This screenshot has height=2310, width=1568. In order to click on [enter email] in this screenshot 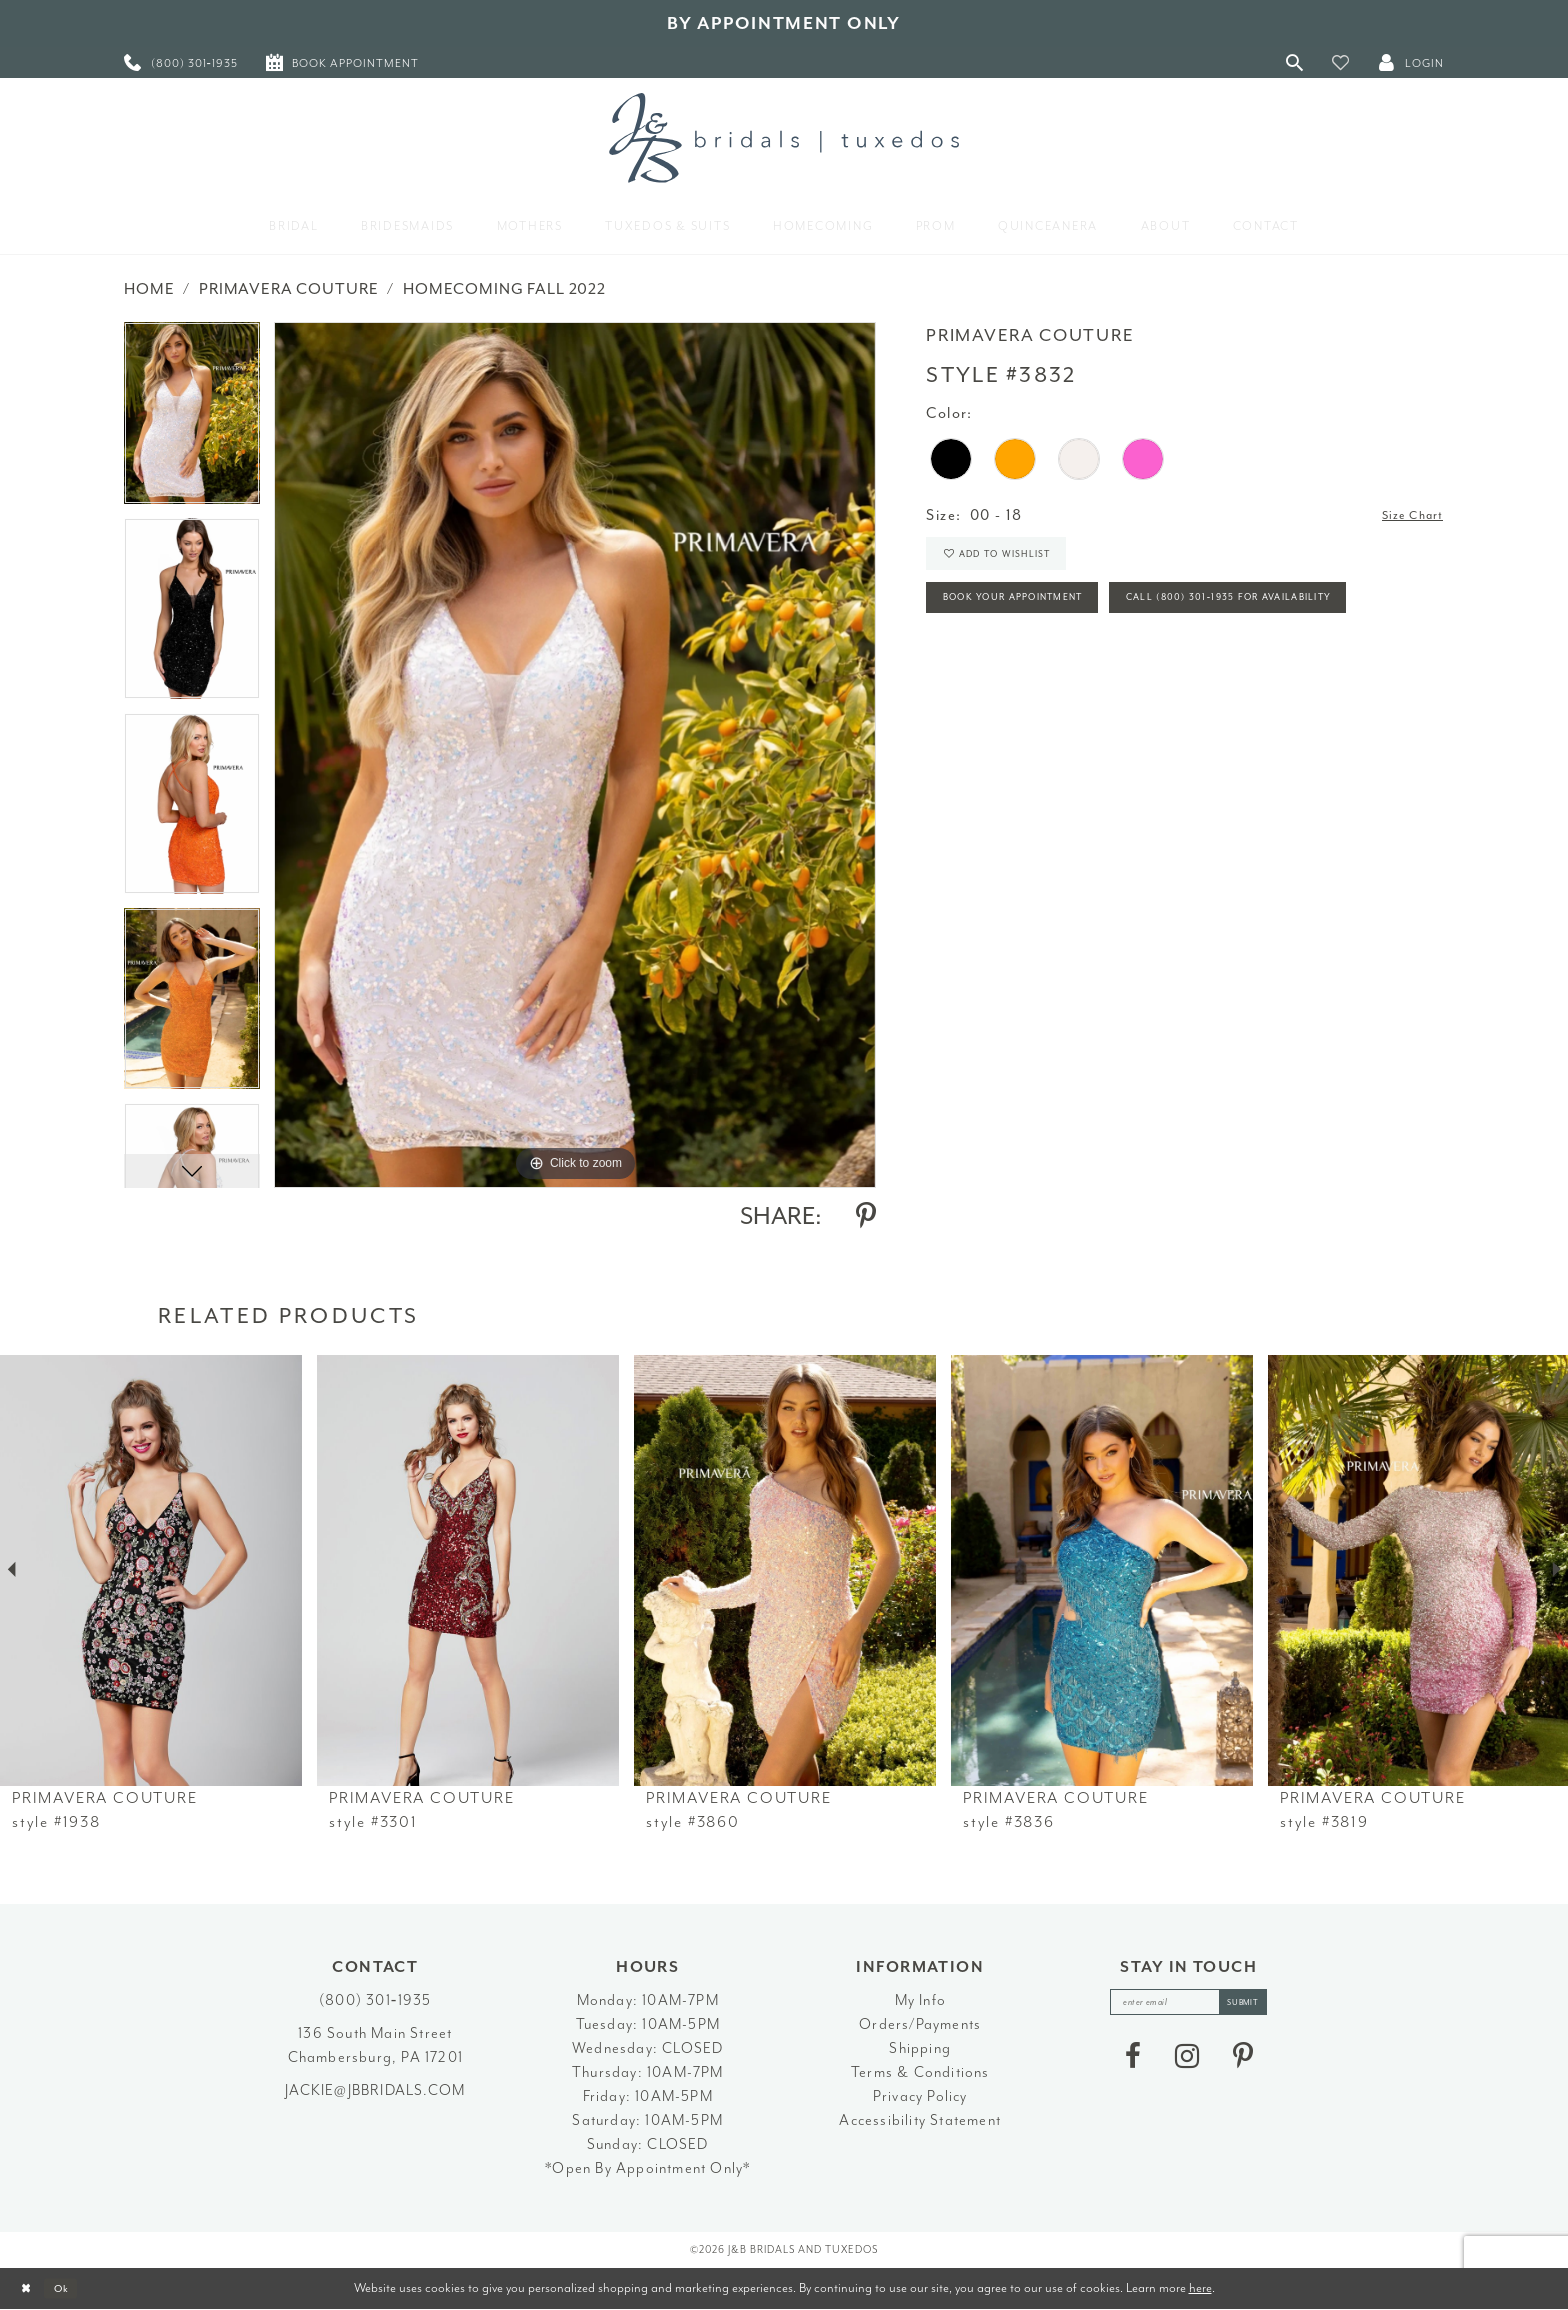, I will do `click(1189, 2005)`.